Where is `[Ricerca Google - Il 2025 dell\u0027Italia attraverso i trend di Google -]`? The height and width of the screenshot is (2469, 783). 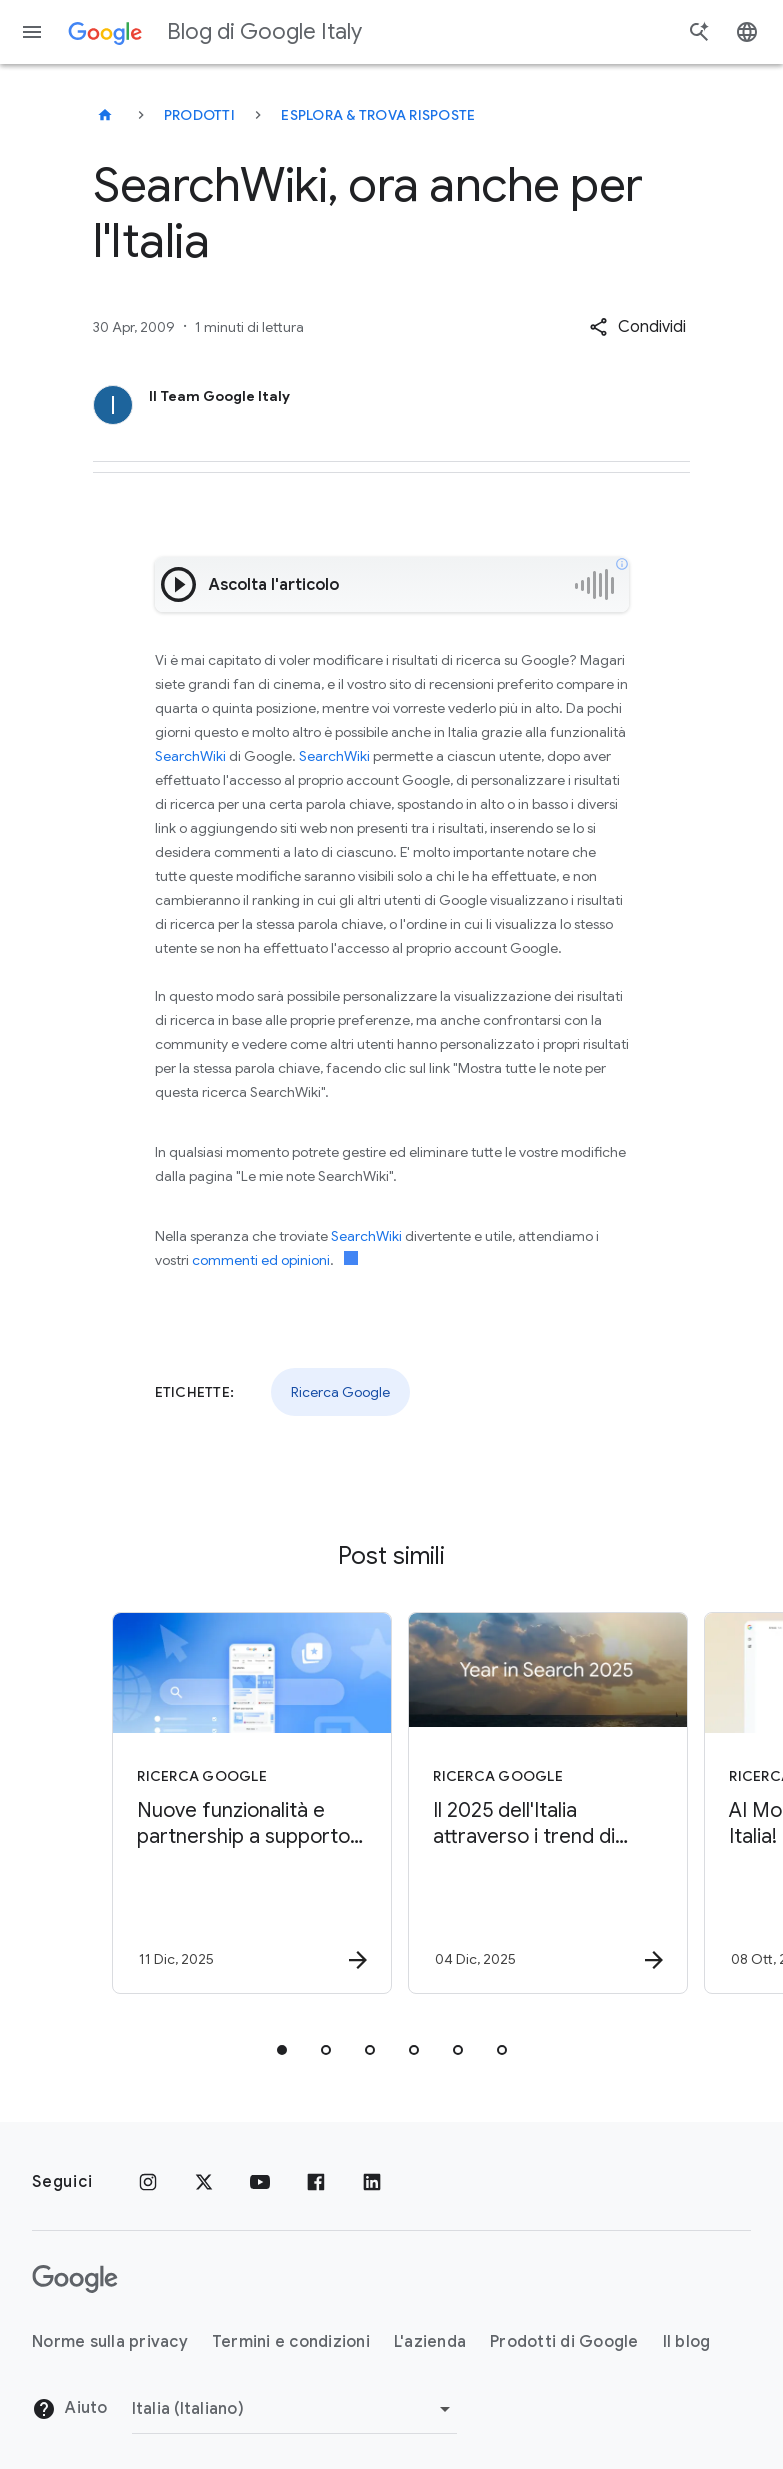
[Ricerca Google - Il 2025 dell\u0027Italia attraverso i trend di Google -] is located at coordinates (538, 1803).